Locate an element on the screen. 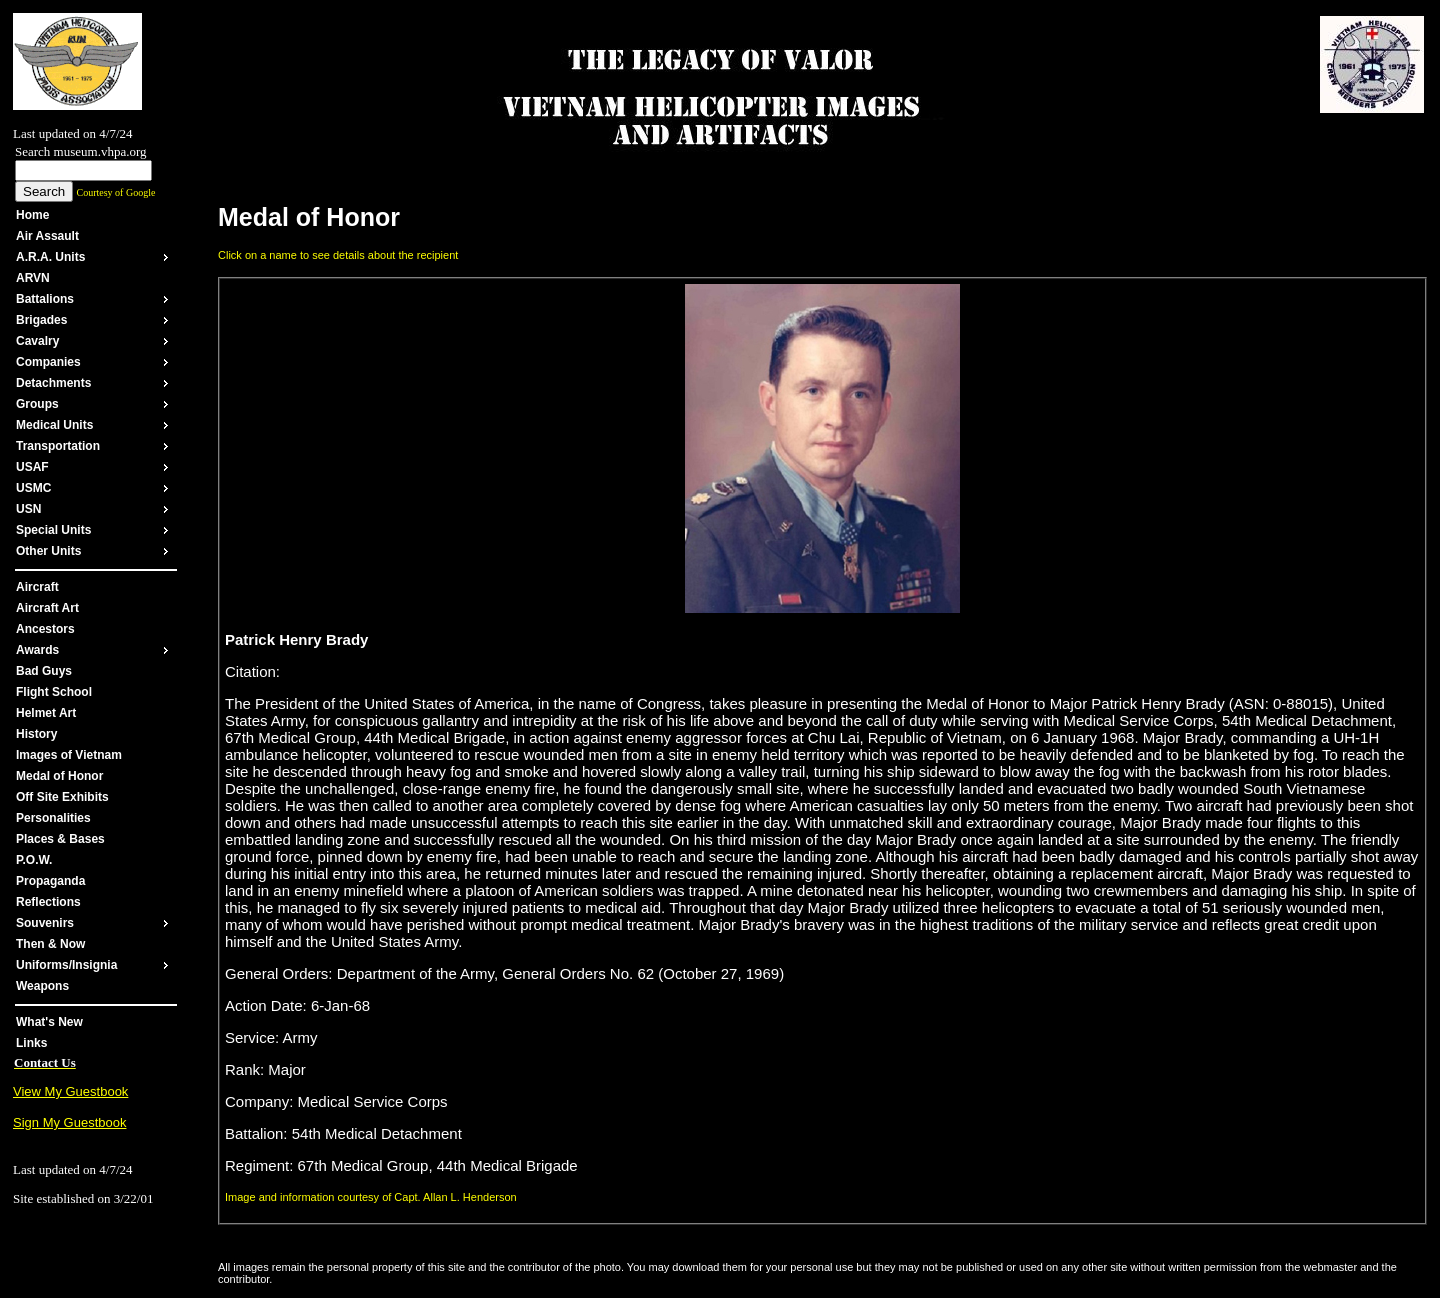  Bad Guys is located at coordinates (44, 671).